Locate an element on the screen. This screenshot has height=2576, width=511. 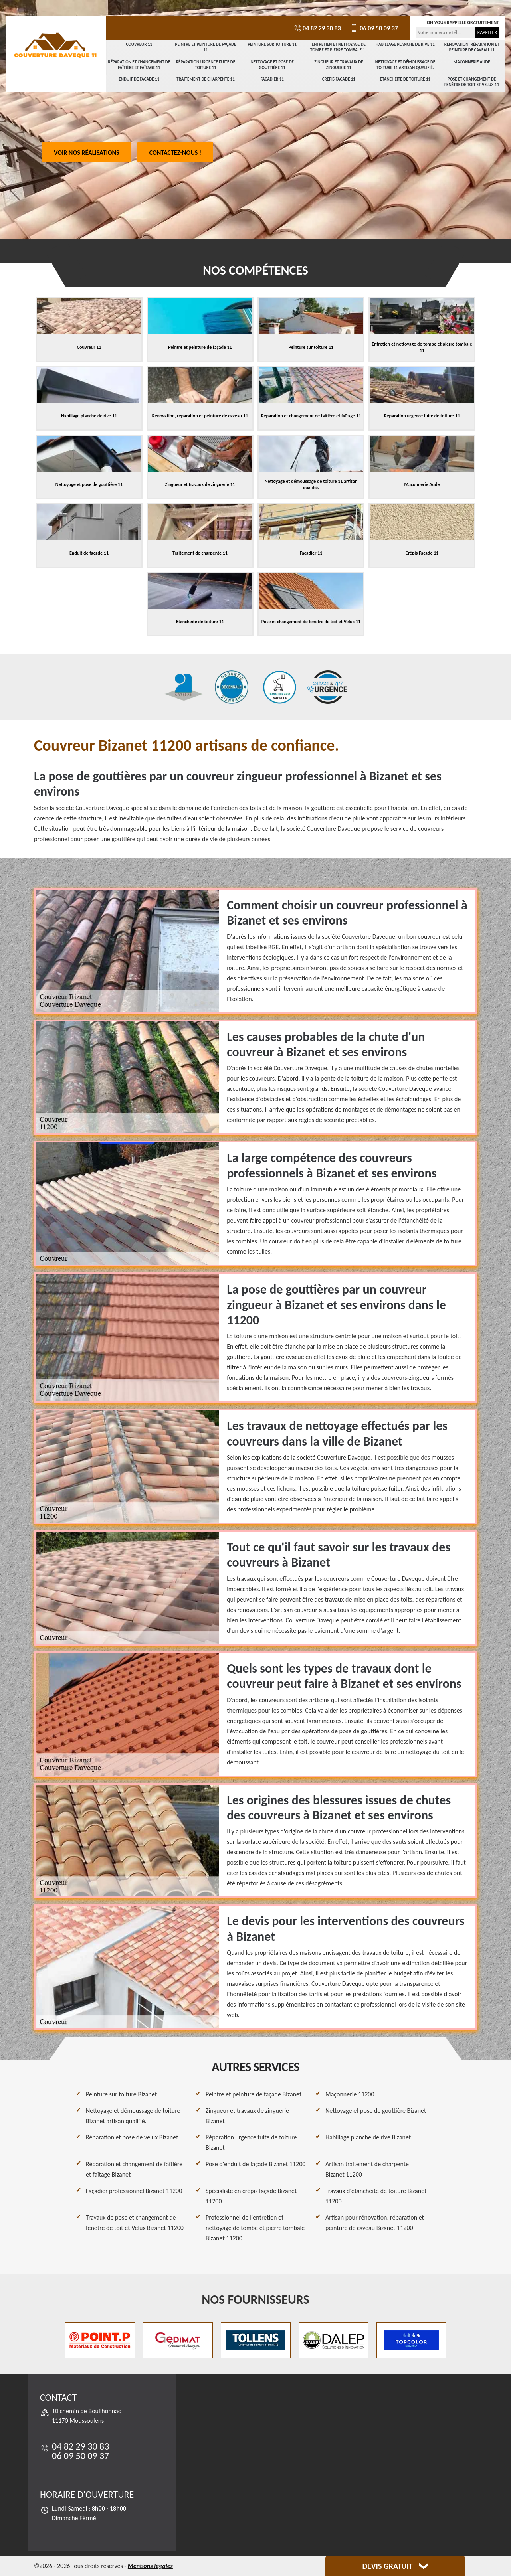
Enduit de façade 11 is located at coordinates (139, 79).